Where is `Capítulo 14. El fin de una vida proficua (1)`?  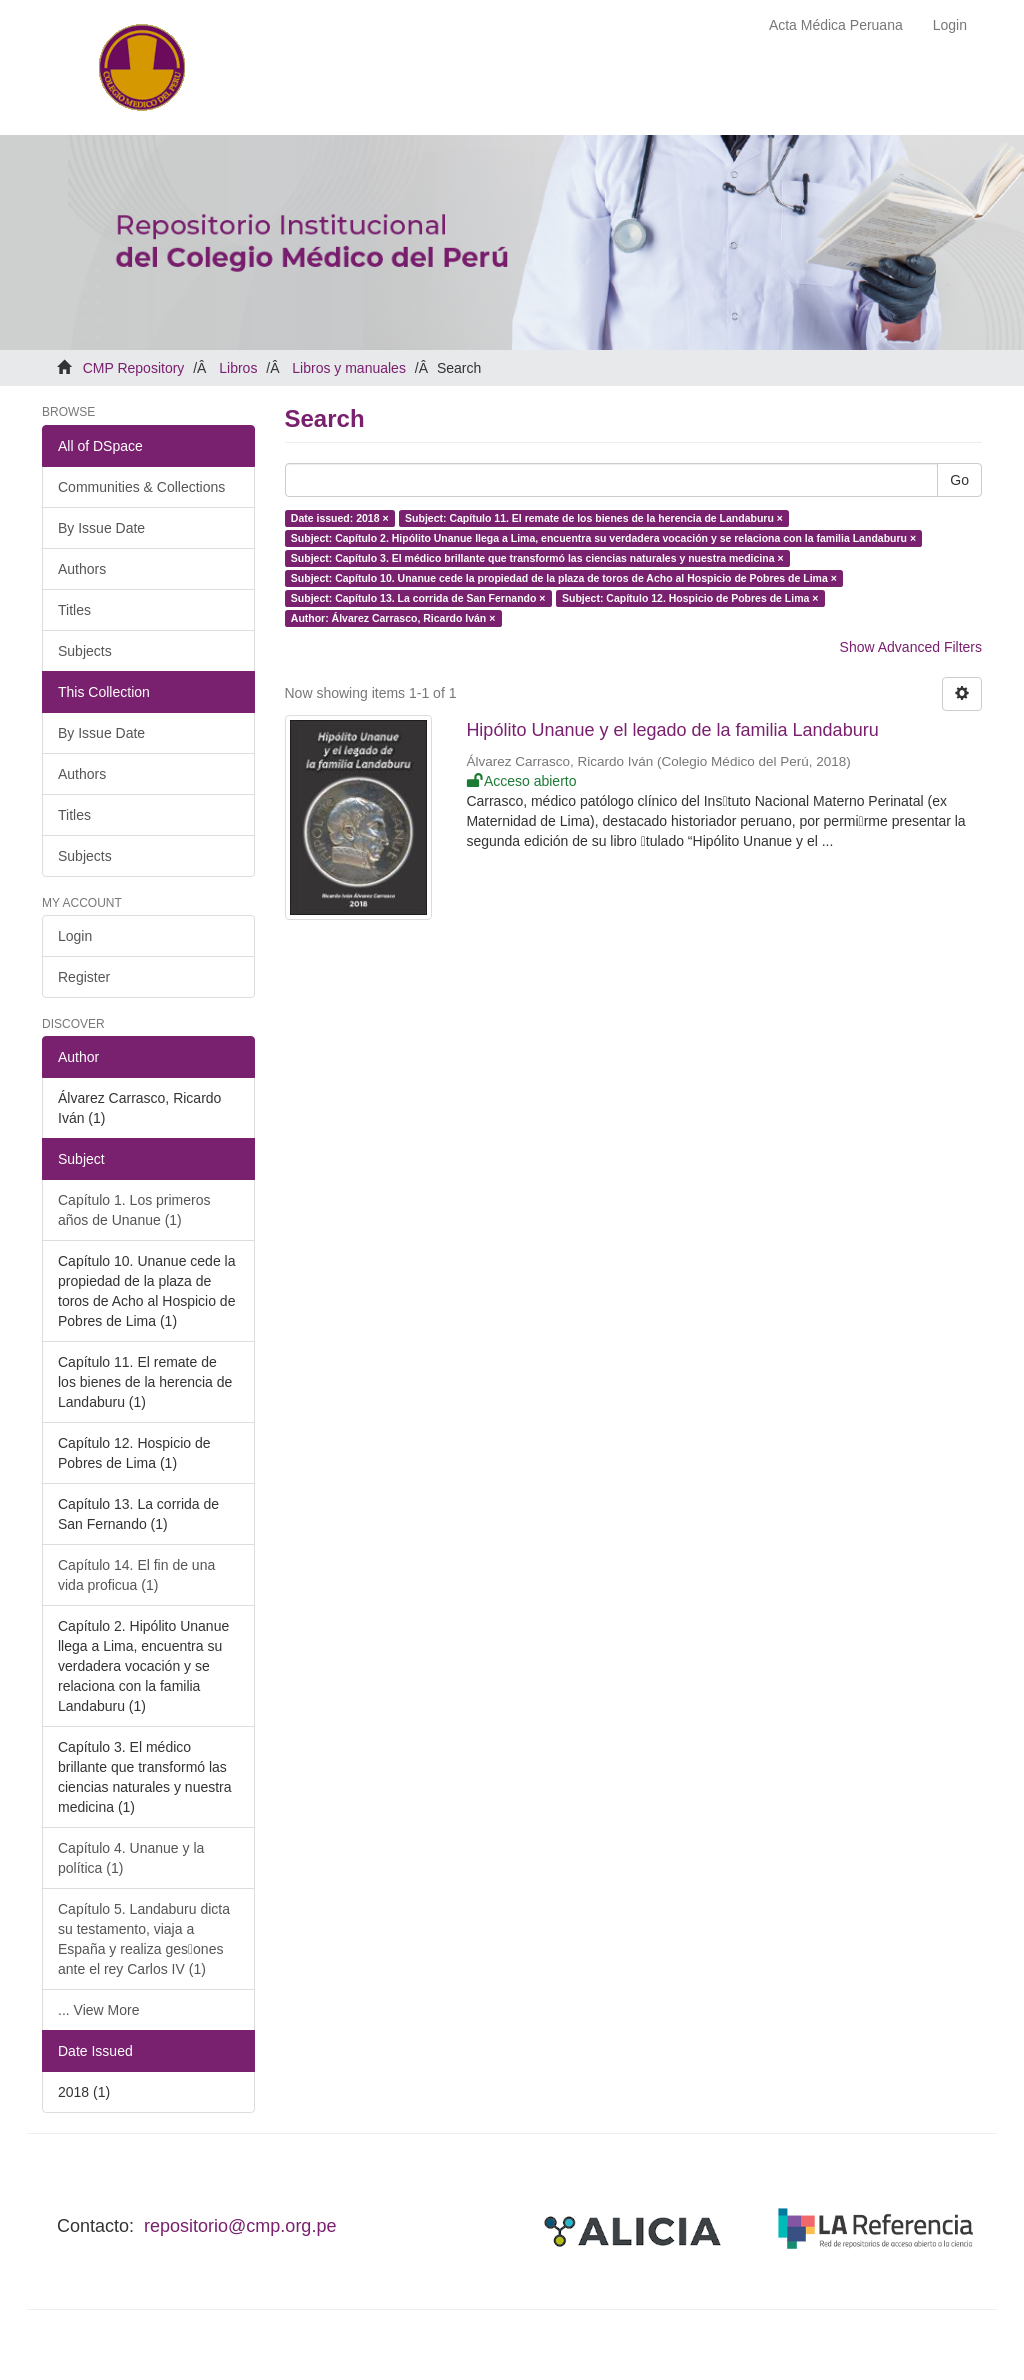 Capítulo 14. El fin de una vida proficua (1) is located at coordinates (136, 1575).